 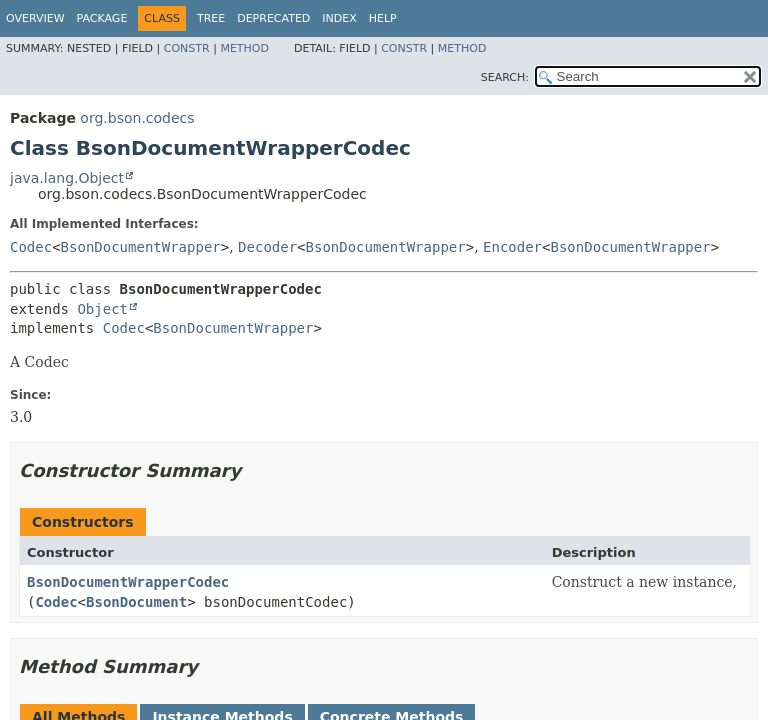 I want to click on Constr, so click(x=187, y=48).